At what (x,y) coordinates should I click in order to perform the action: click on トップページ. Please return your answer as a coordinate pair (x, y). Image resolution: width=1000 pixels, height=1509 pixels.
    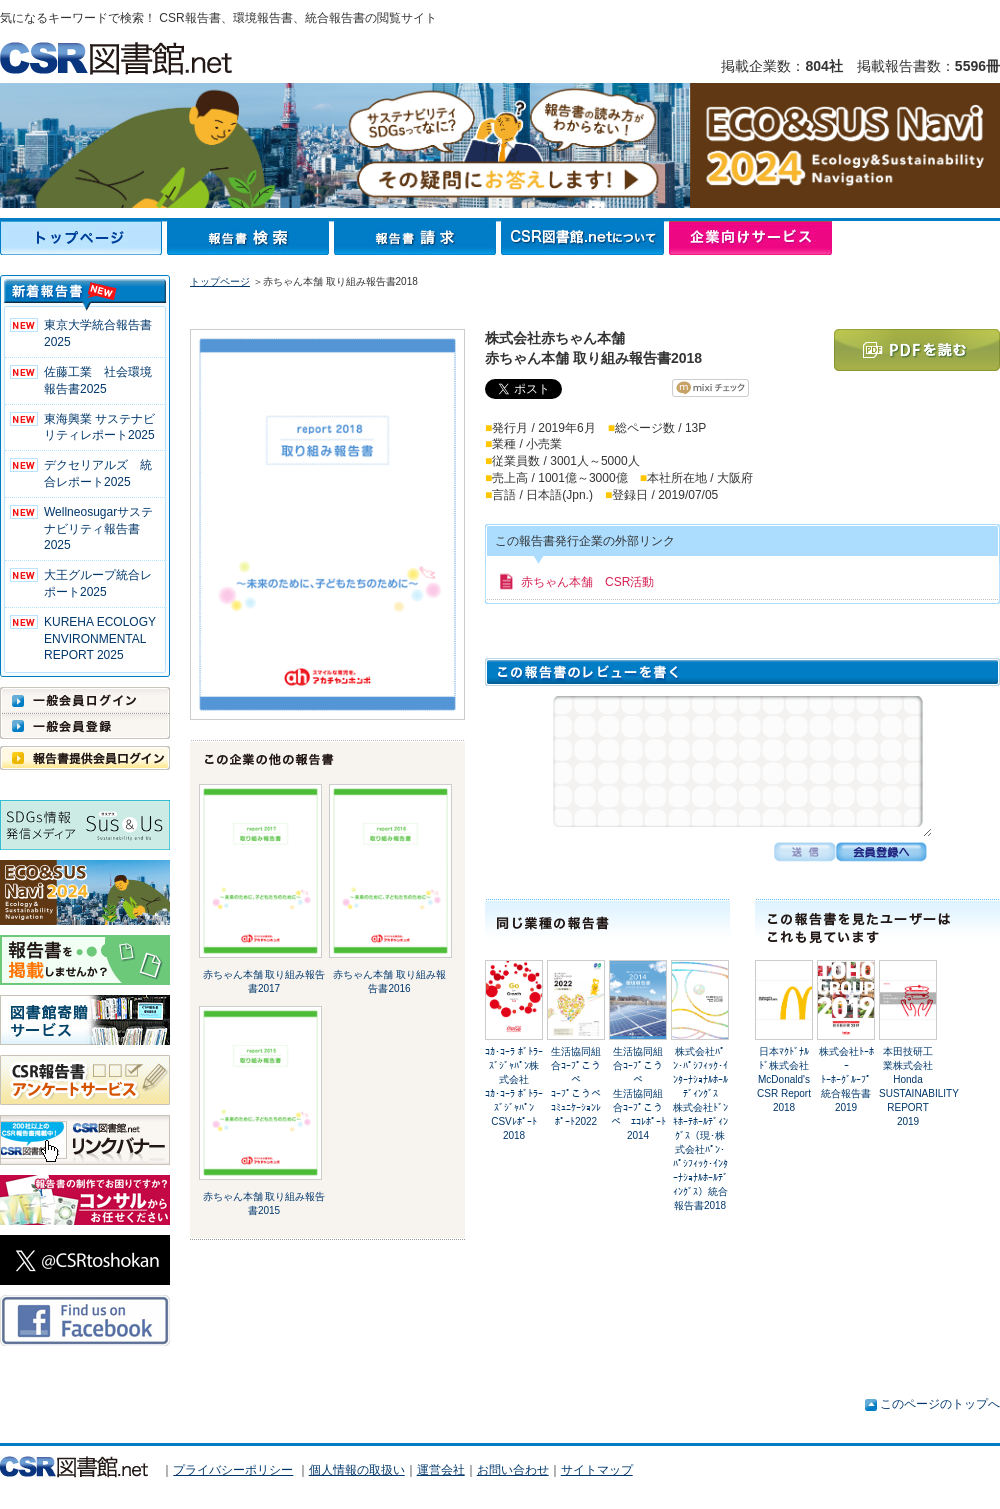
    Looking at the image, I should click on (83, 238).